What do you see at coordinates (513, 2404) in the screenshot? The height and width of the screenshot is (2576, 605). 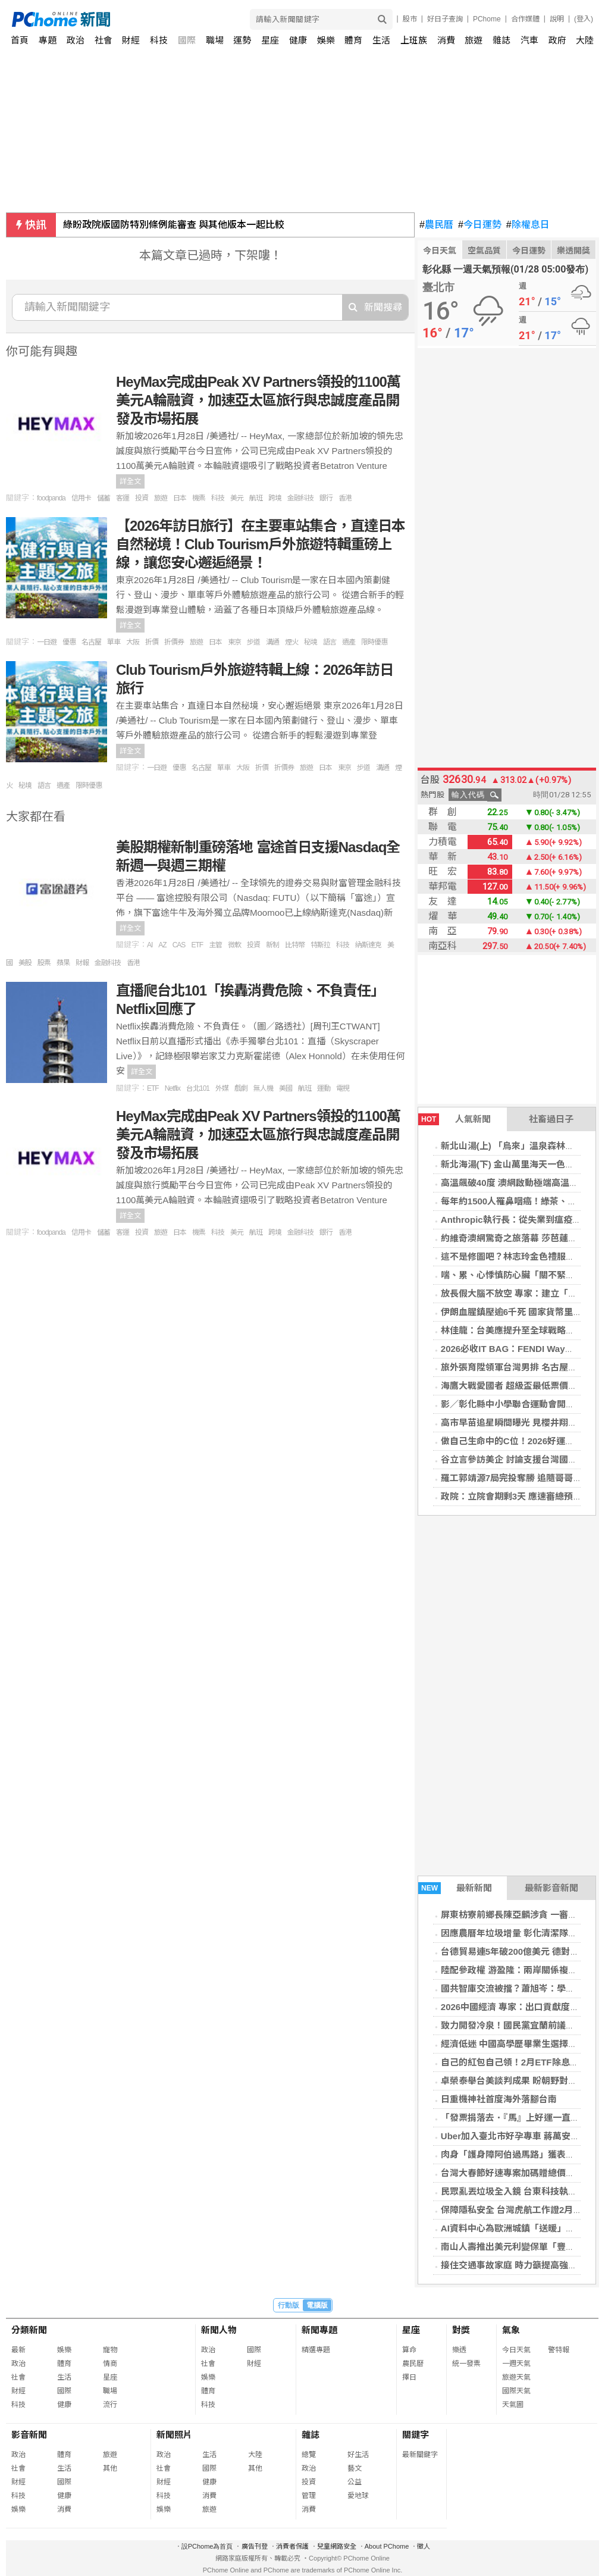 I see `天氣圖` at bounding box center [513, 2404].